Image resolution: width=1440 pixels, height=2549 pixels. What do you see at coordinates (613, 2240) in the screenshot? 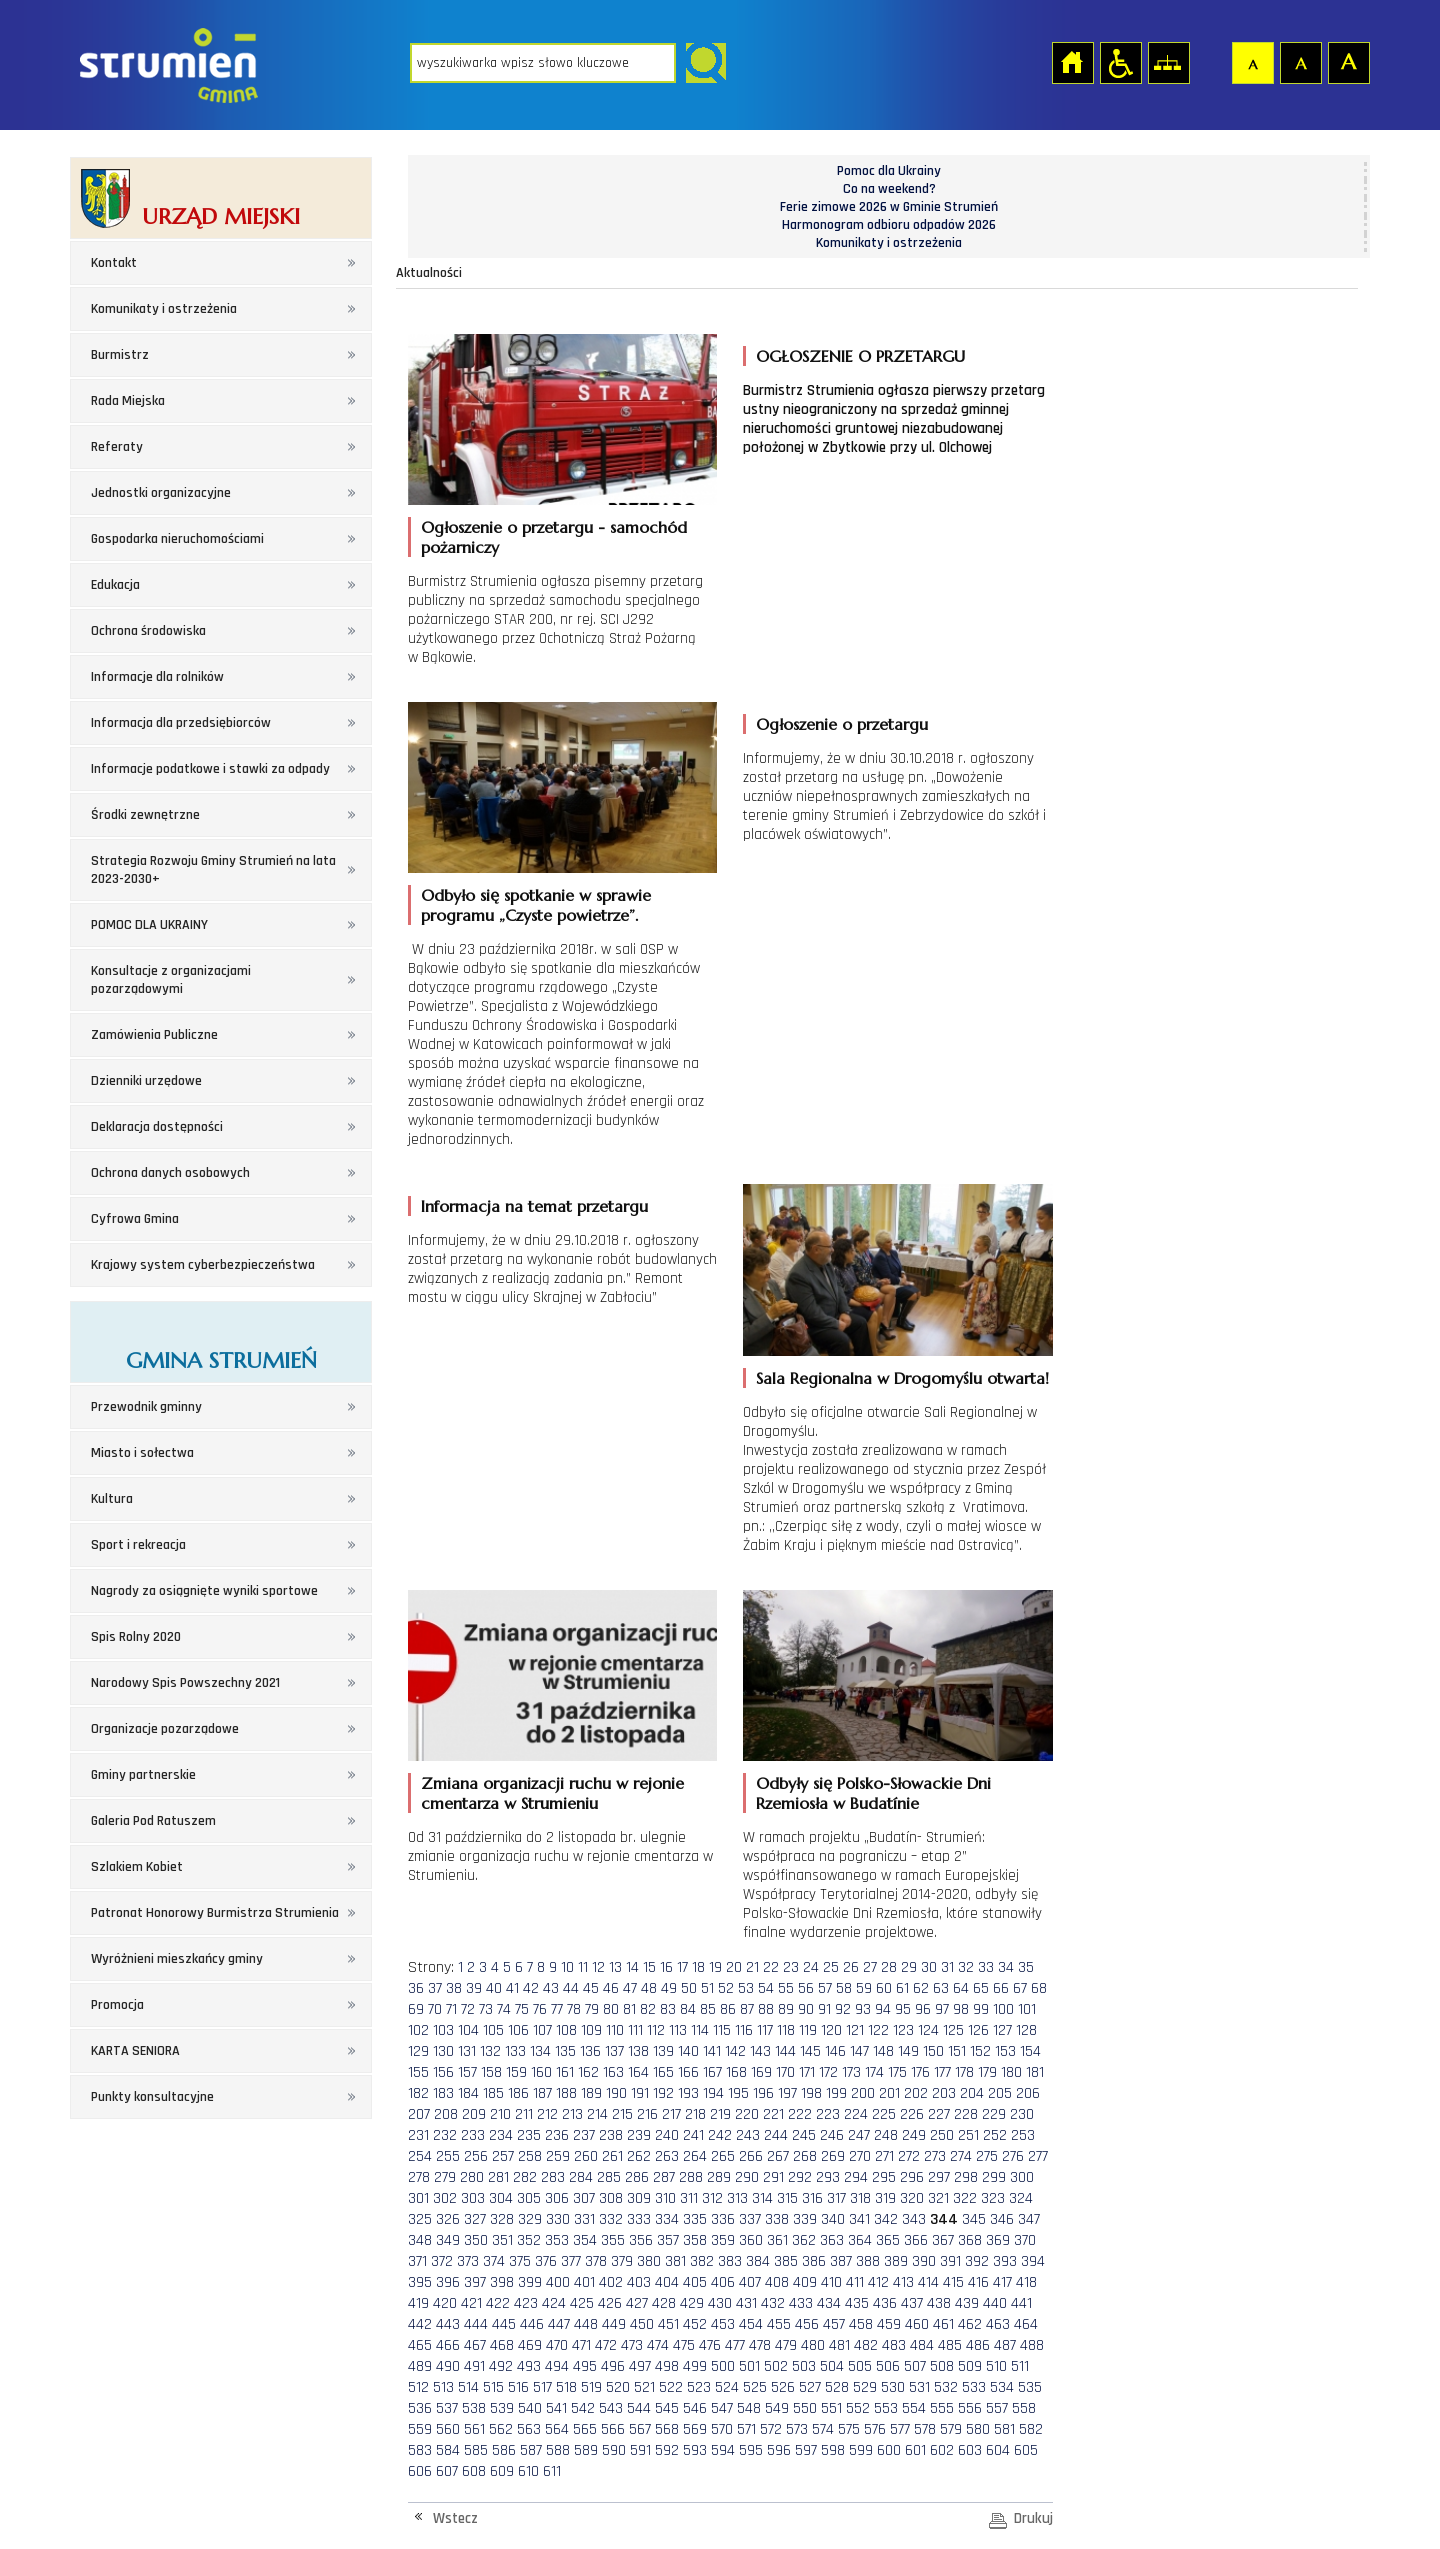
I see `355` at bounding box center [613, 2240].